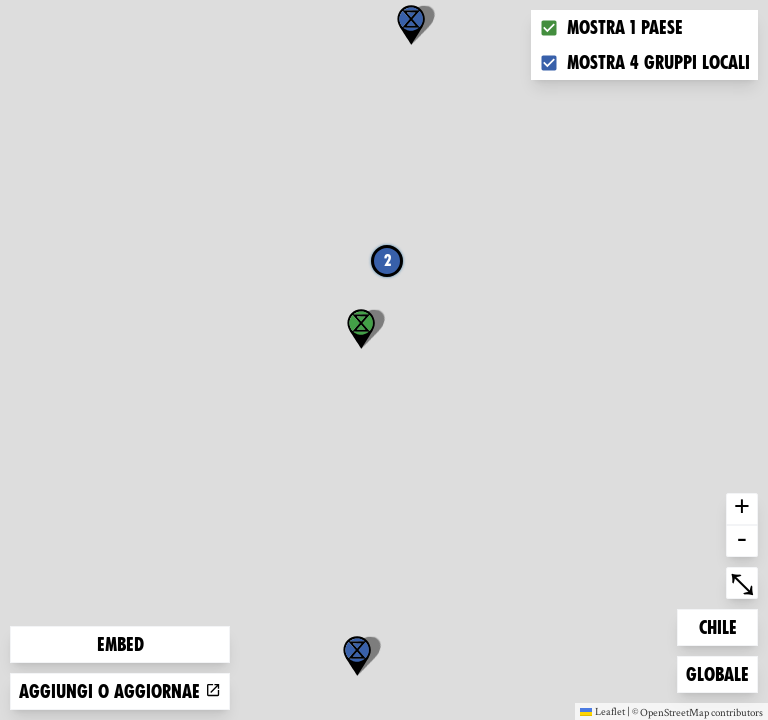 The width and height of the screenshot is (768, 720). What do you see at coordinates (742, 509) in the screenshot?
I see `+ [button]` at bounding box center [742, 509].